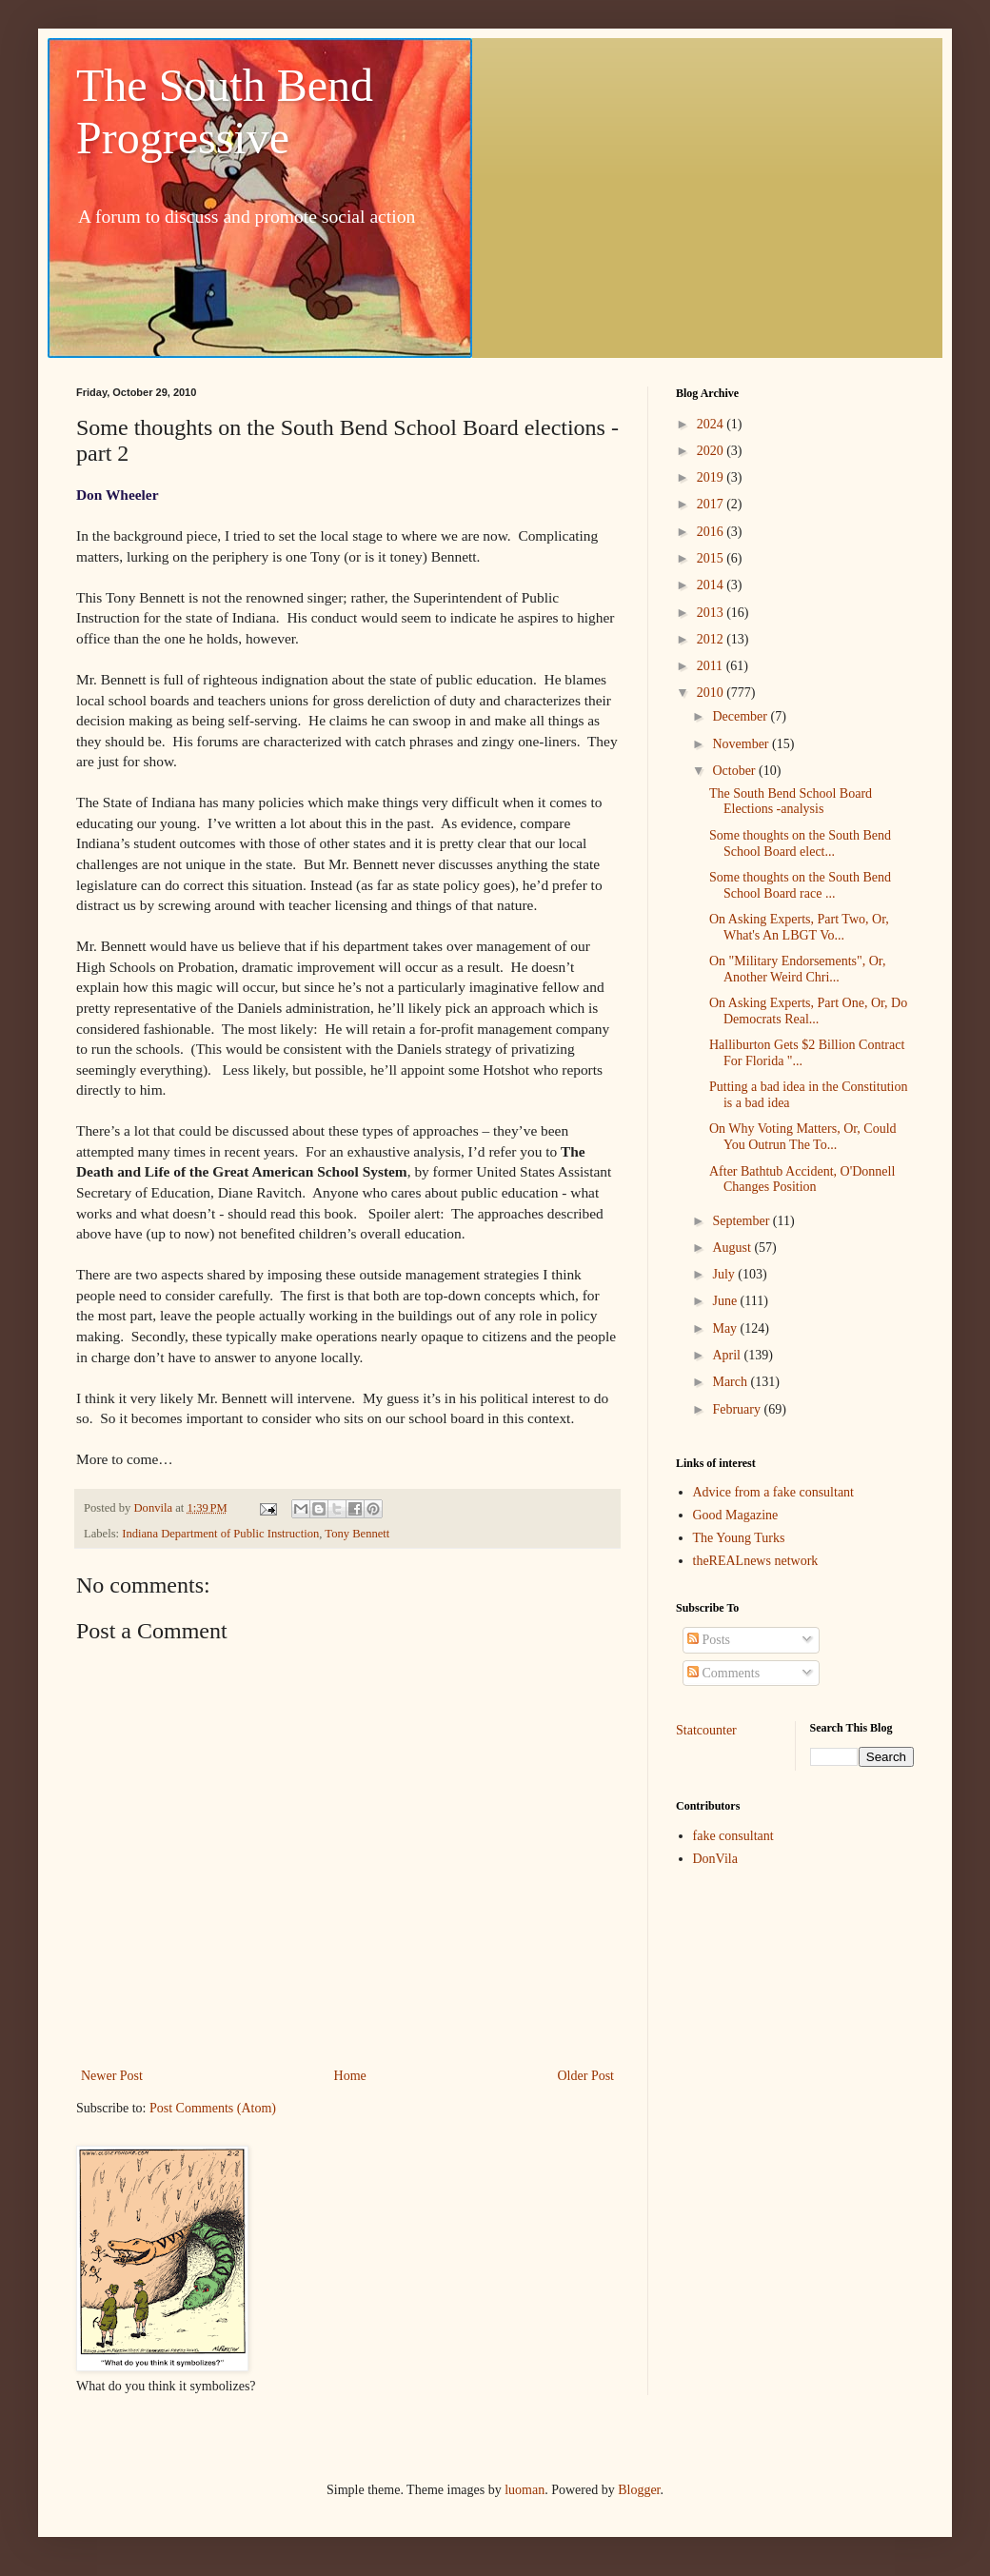 This screenshot has height=2576, width=990. Describe the element at coordinates (739, 1538) in the screenshot. I see `The Young Turks` at that location.